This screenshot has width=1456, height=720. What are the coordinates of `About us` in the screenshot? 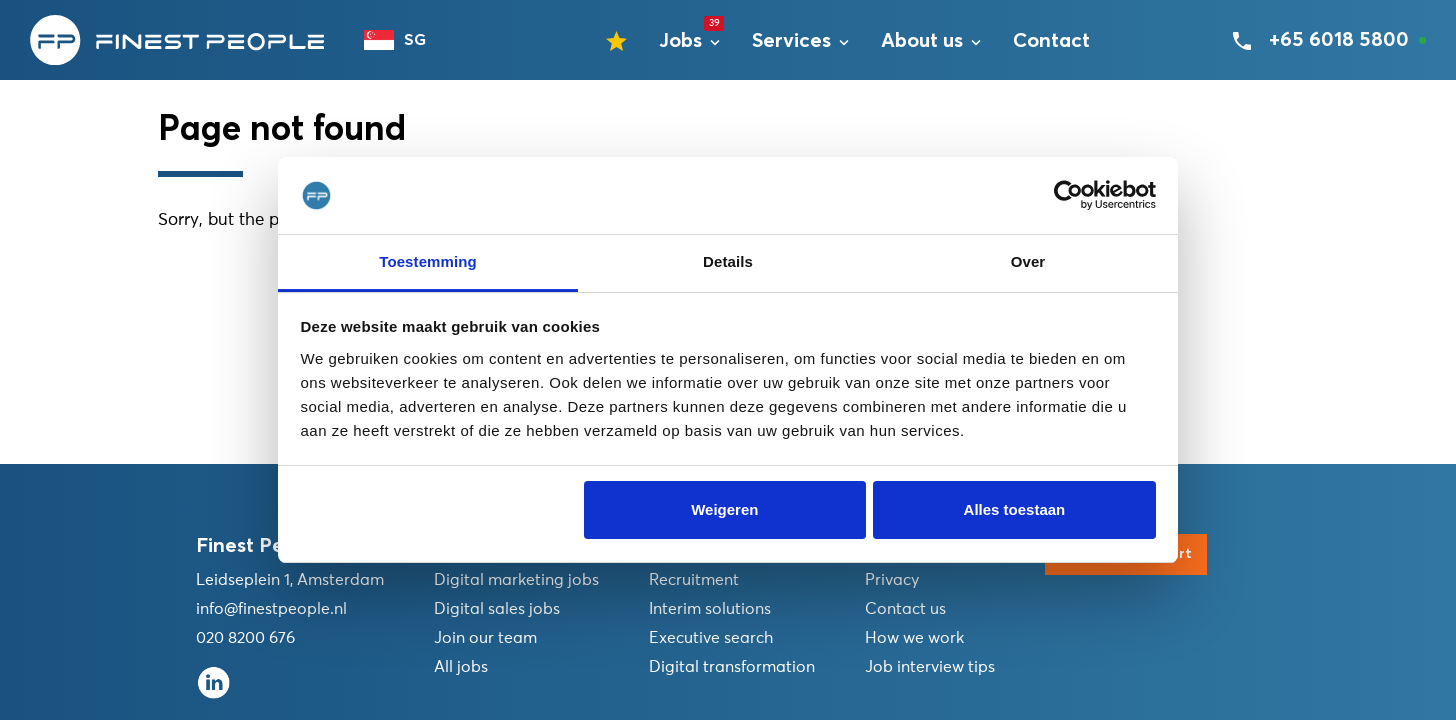 It's located at (922, 41).